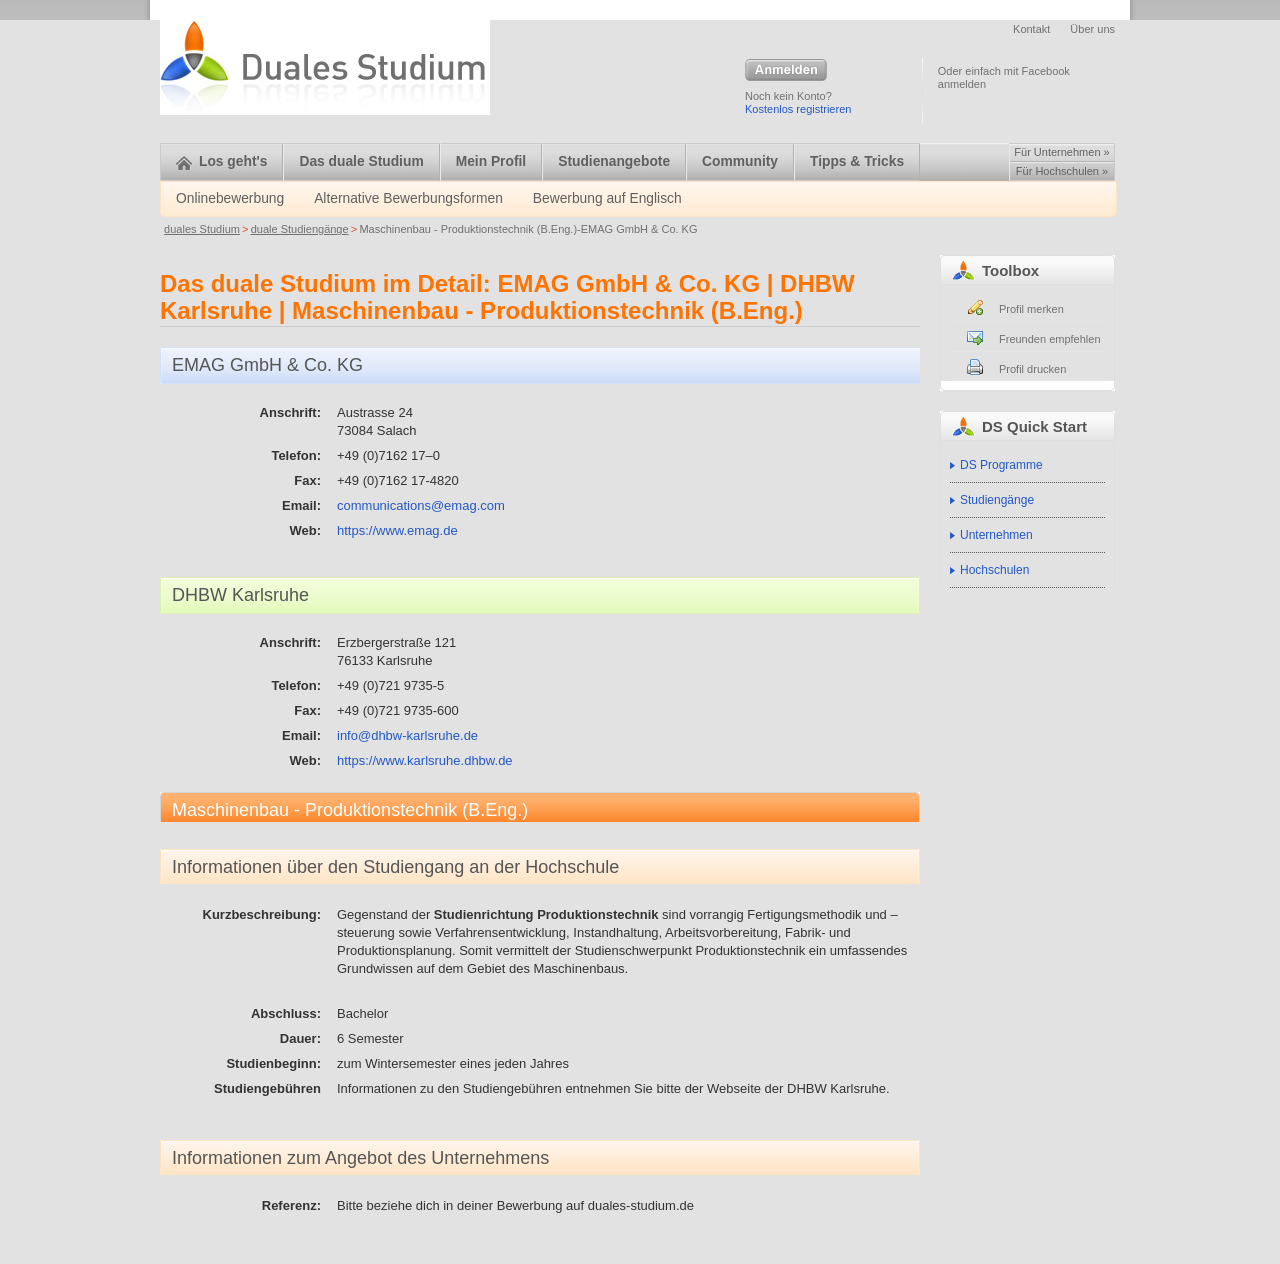 The width and height of the screenshot is (1280, 1264). I want to click on duales Studium, so click(202, 229).